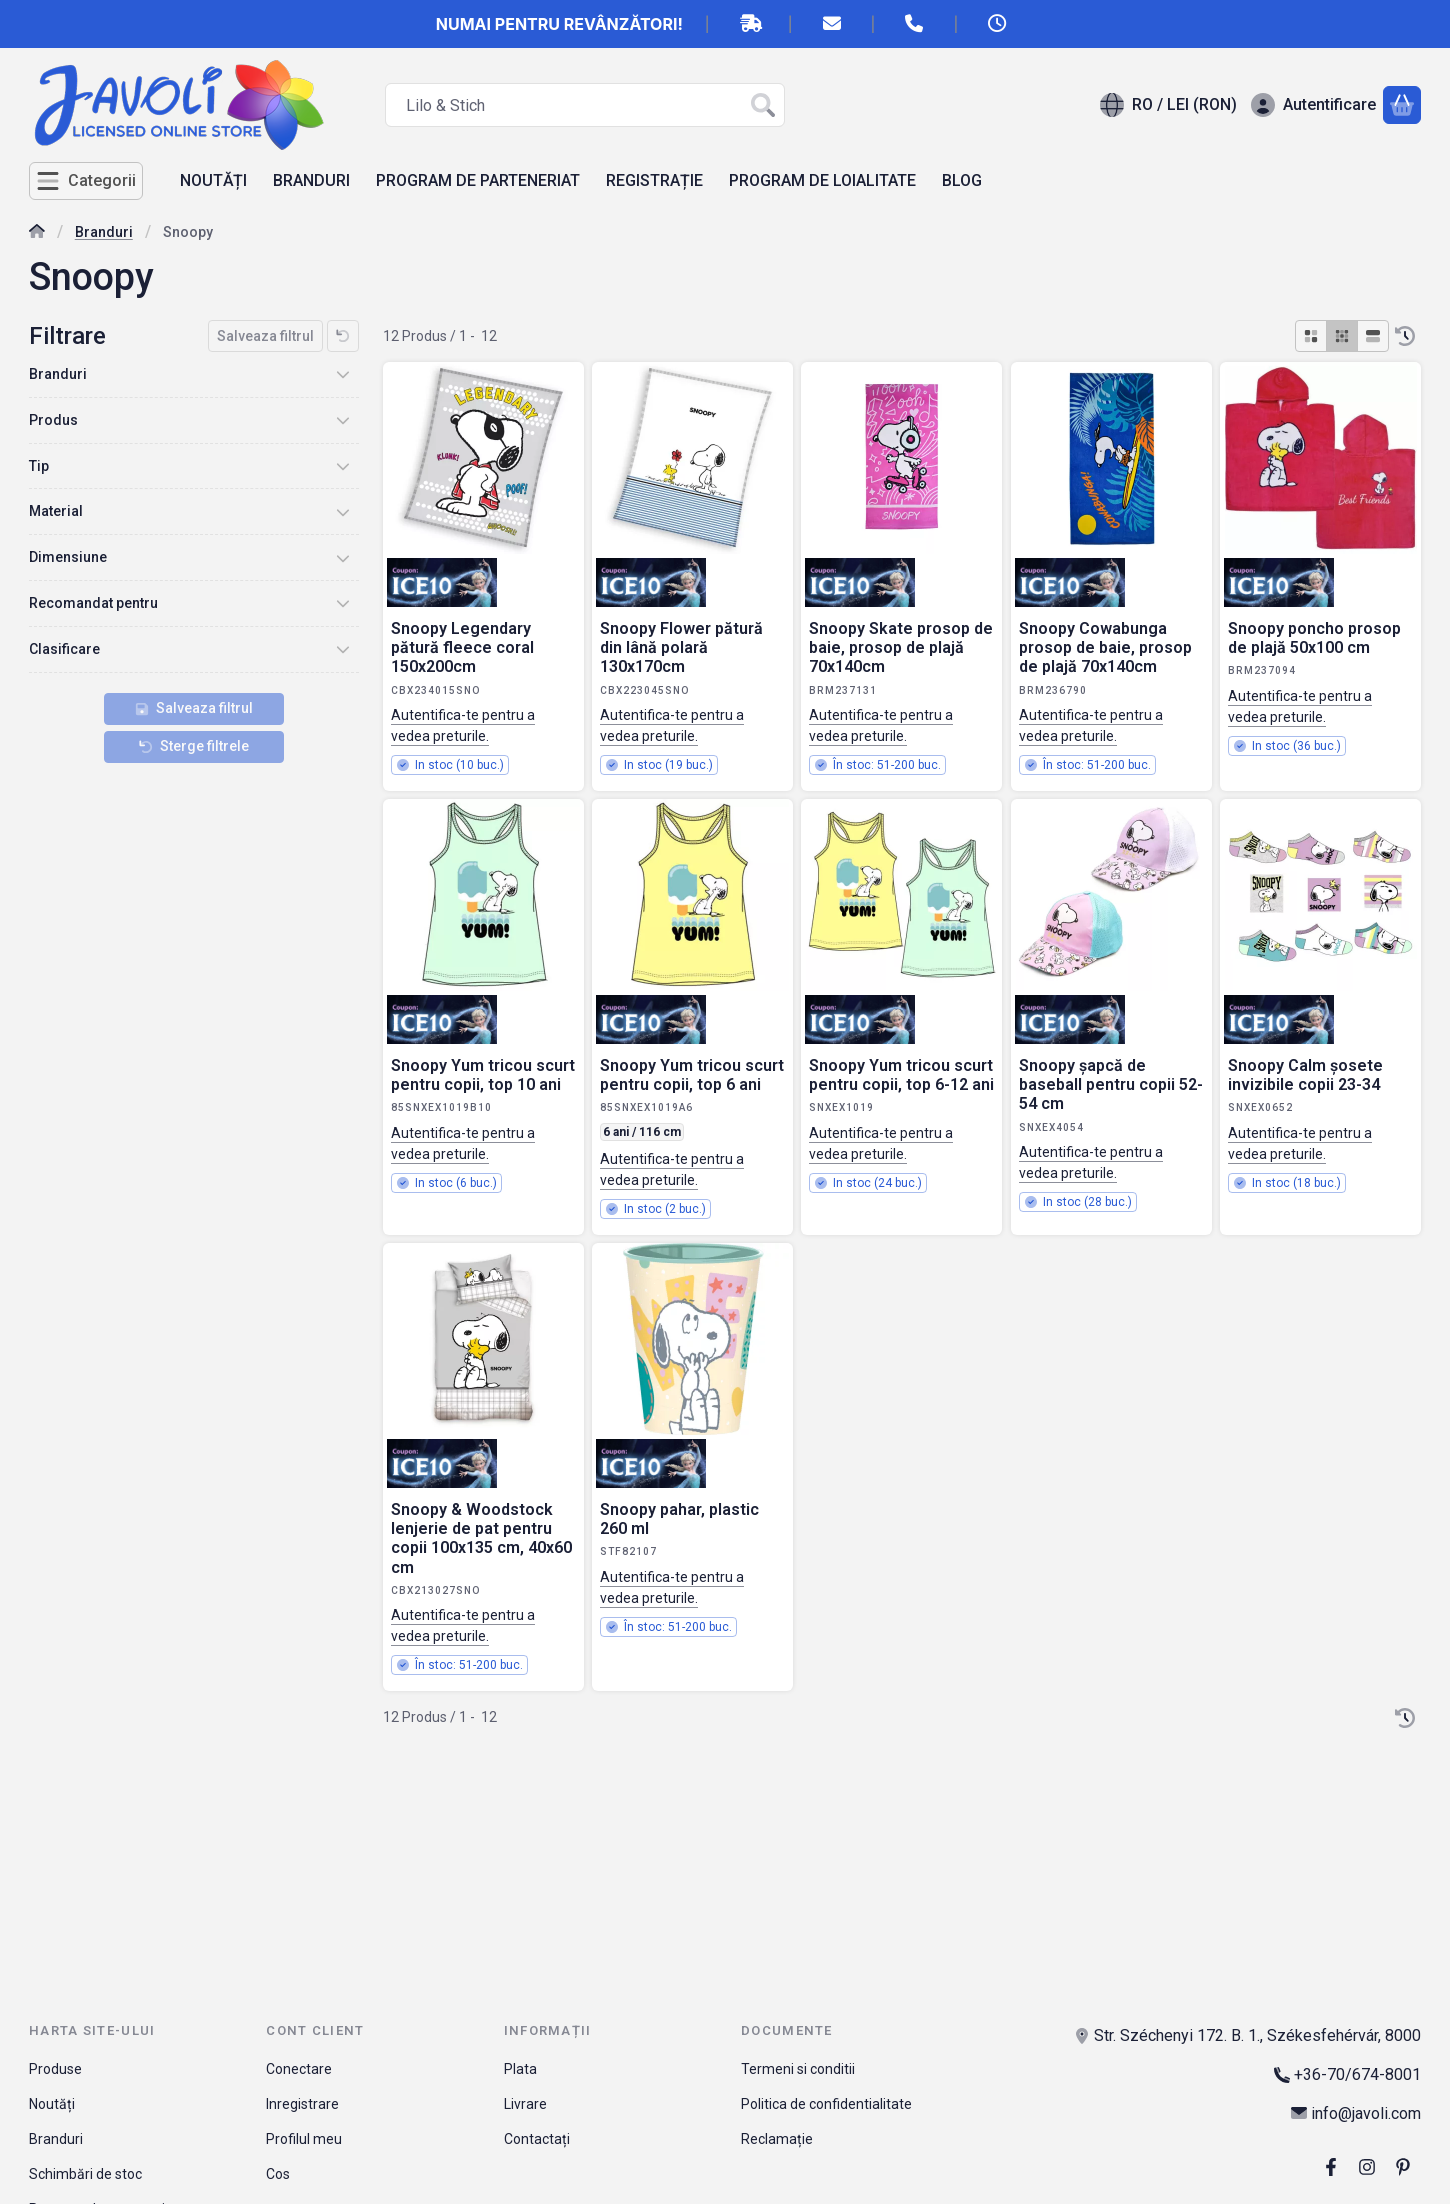 This screenshot has height=2204, width=1450. What do you see at coordinates (55, 2069) in the screenshot?
I see `Produse` at bounding box center [55, 2069].